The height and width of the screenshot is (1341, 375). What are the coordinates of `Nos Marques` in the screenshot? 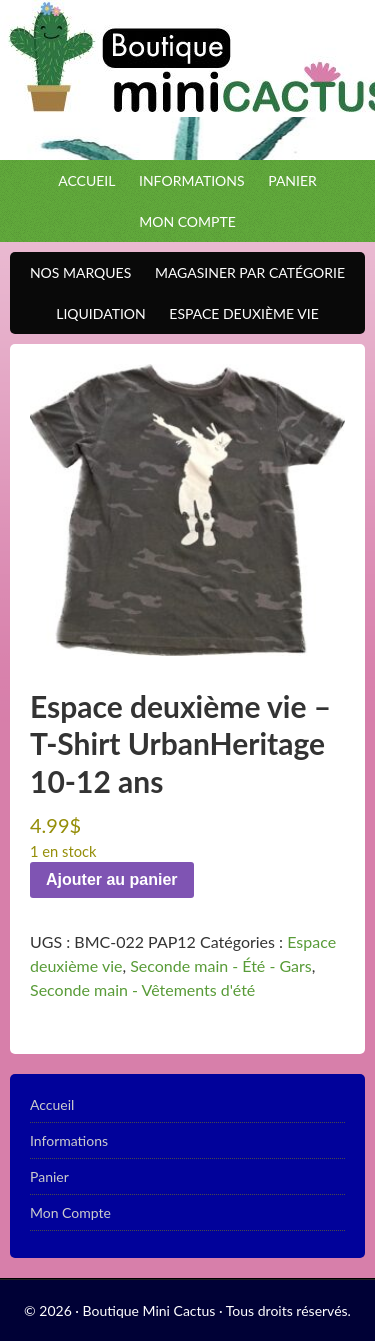 It's located at (75, 272).